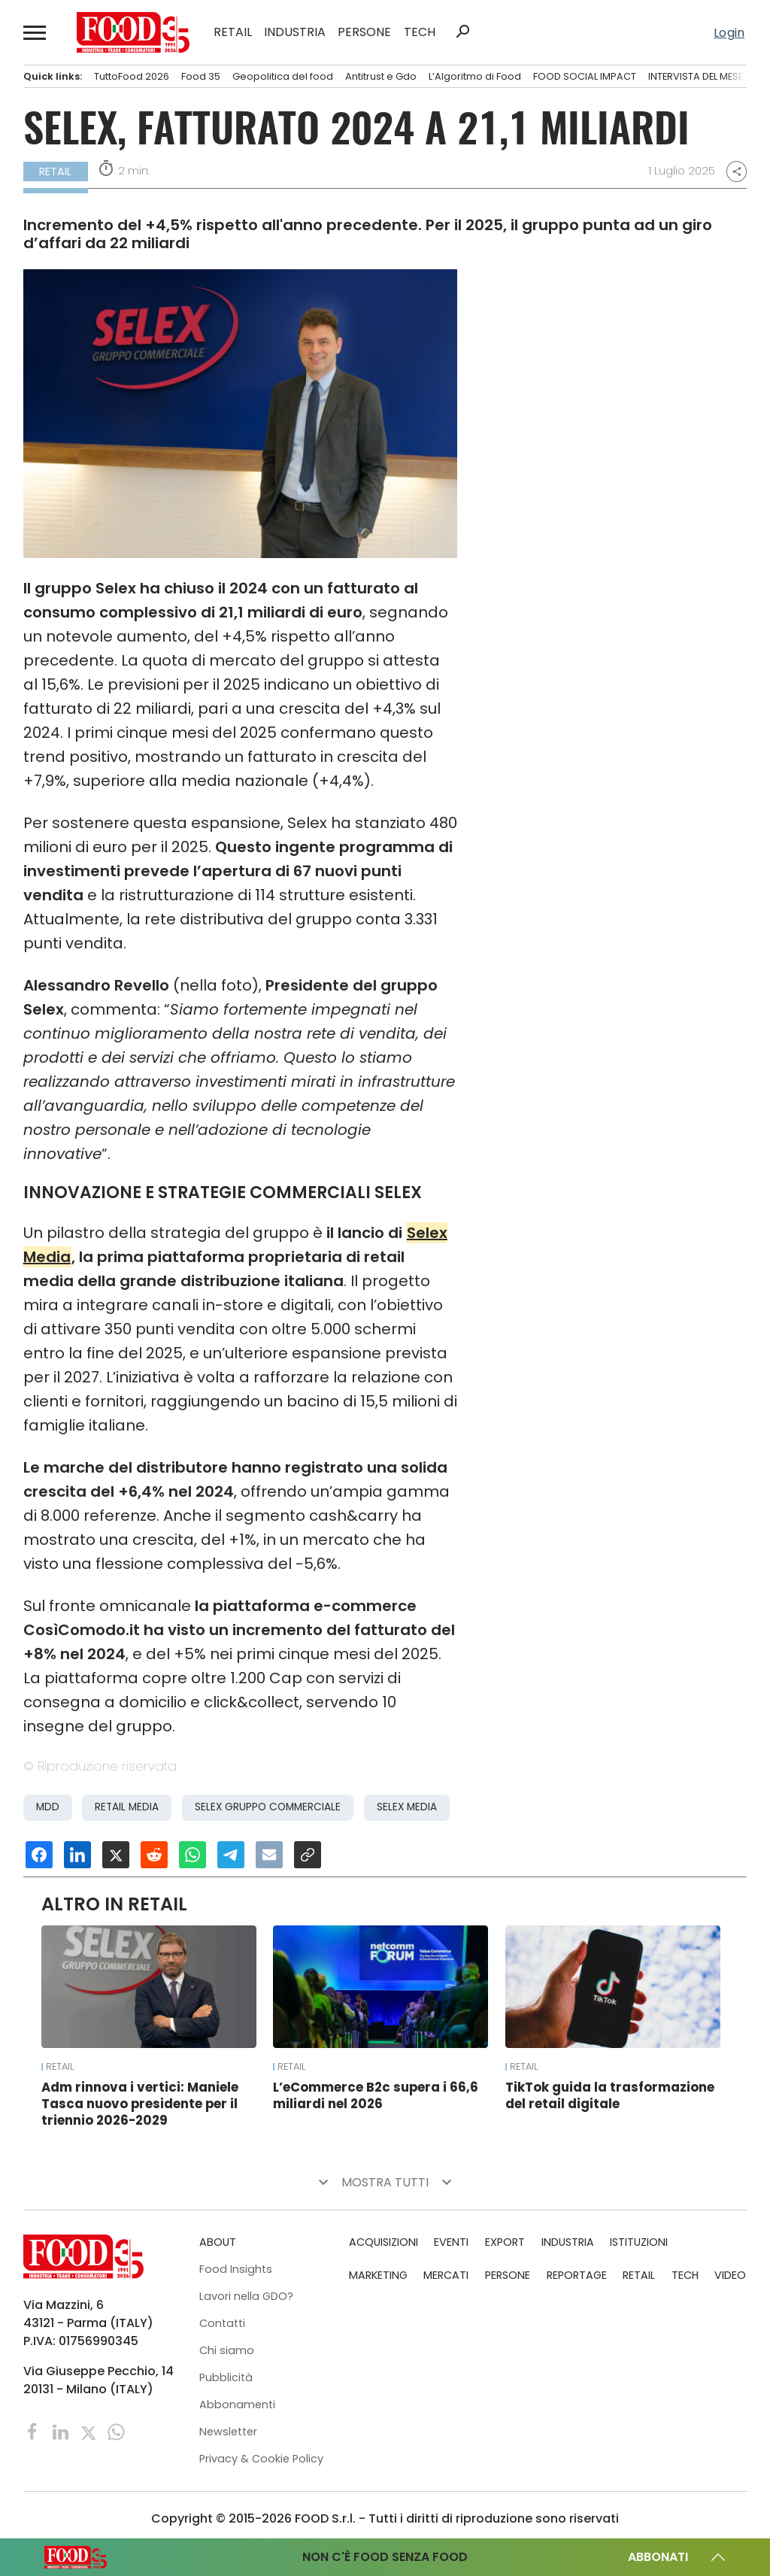  Describe the element at coordinates (230, 1854) in the screenshot. I see `[Condividi su Telegram]` at that location.